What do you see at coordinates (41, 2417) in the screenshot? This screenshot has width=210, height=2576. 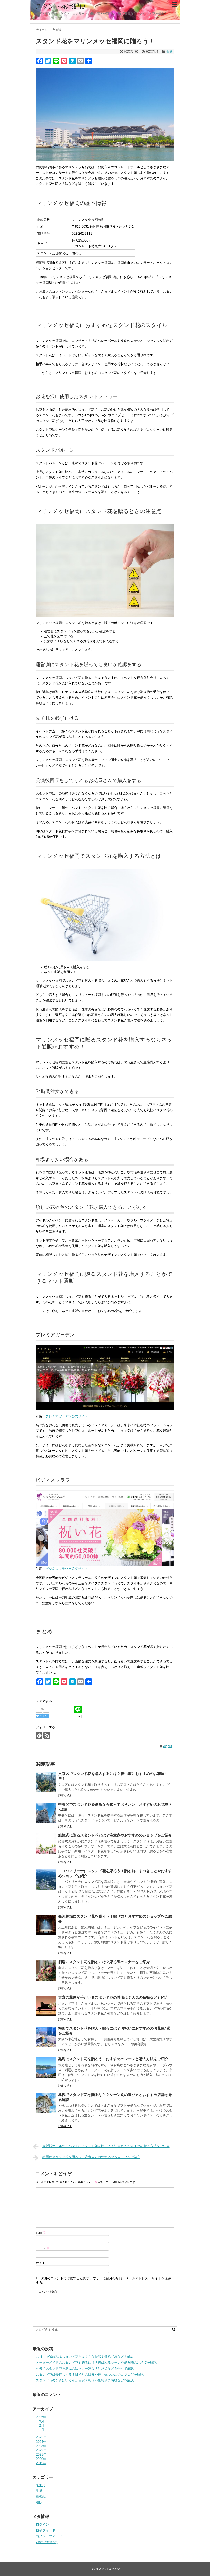 I see `2026年` at bounding box center [41, 2417].